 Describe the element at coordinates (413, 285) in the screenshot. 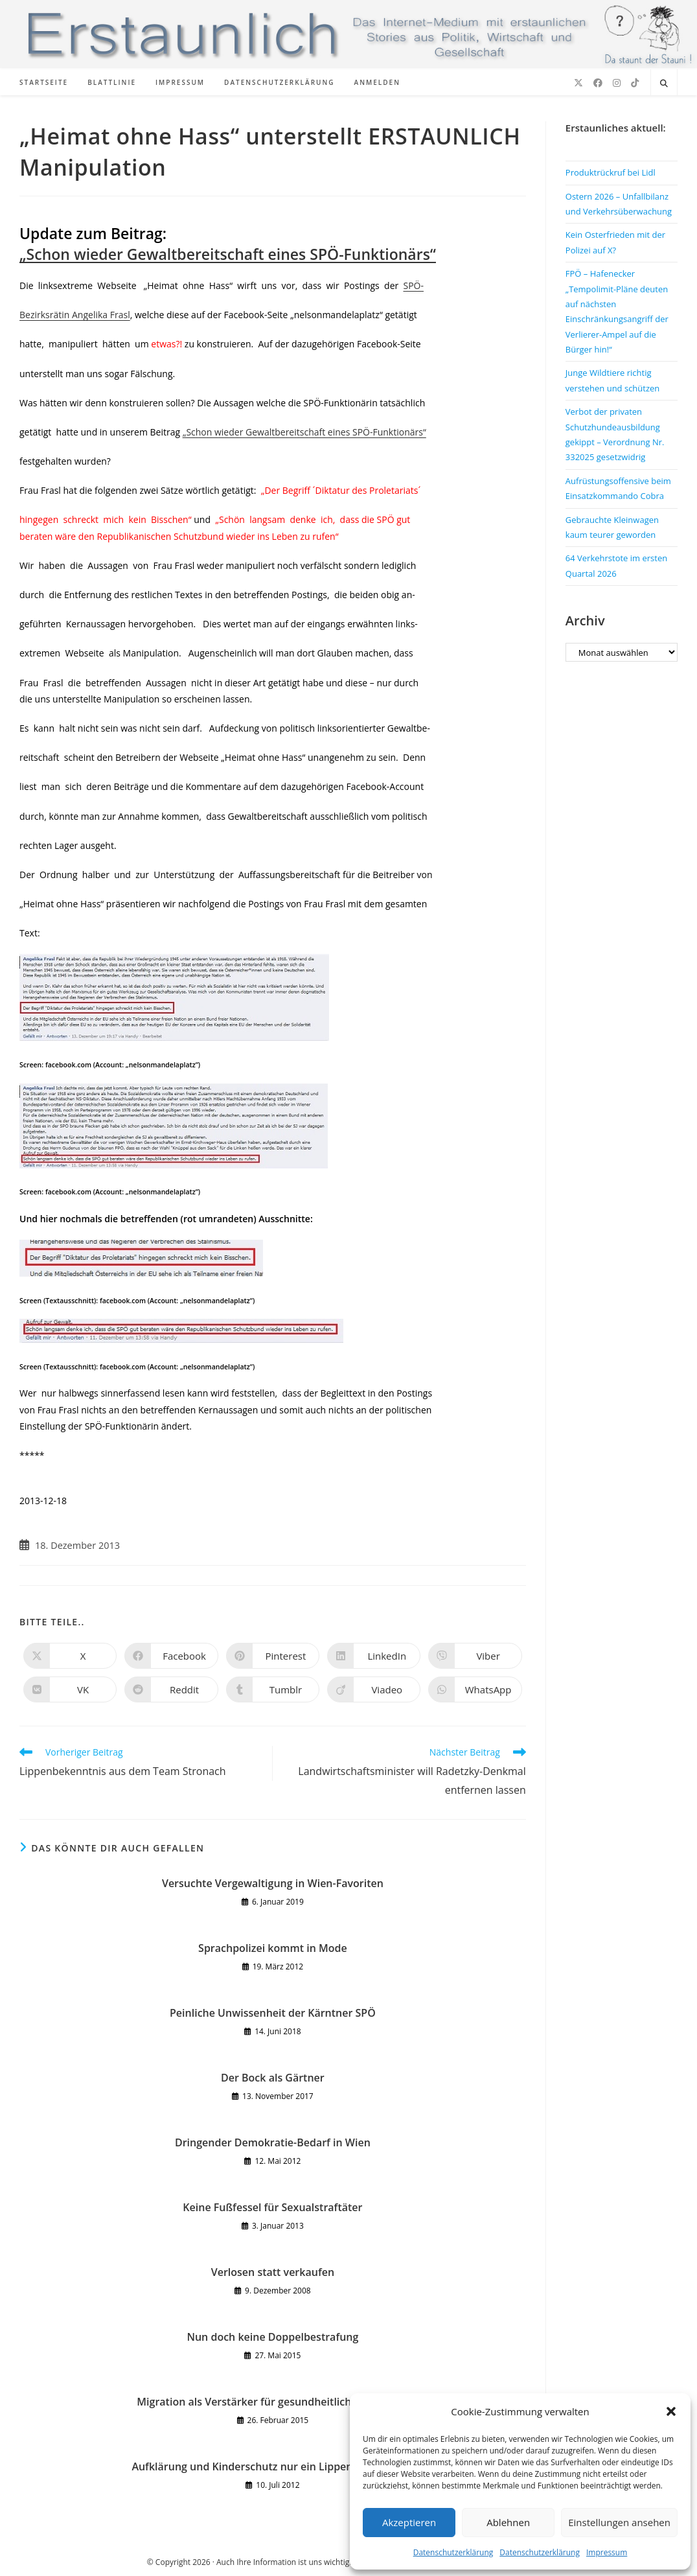

I see `SPÖ-` at that location.